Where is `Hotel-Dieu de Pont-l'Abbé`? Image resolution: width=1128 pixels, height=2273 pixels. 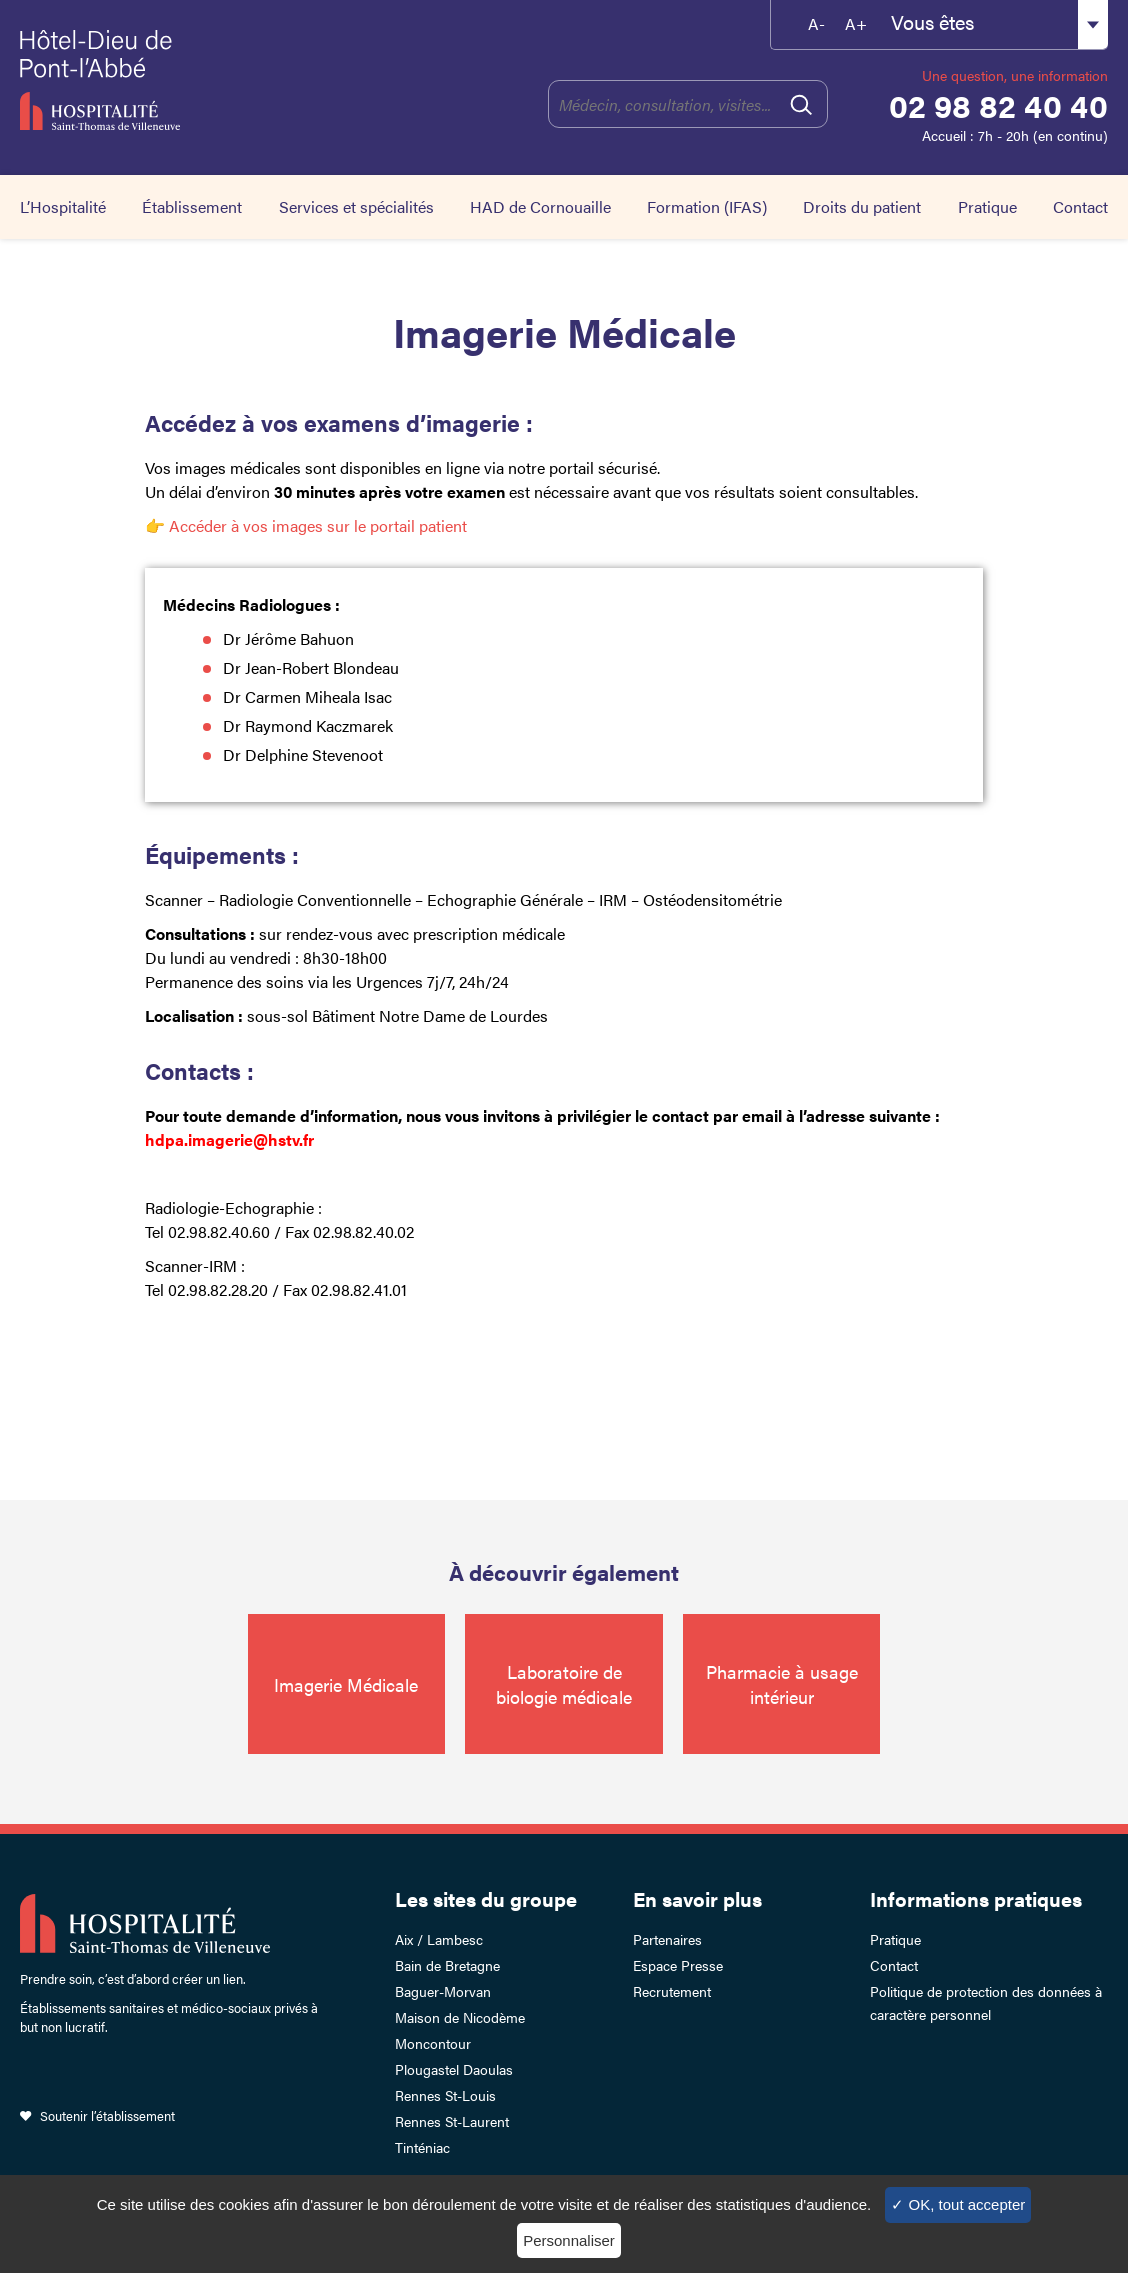
Hotel-Dieu de Pont-l'Abbé is located at coordinates (170, 80).